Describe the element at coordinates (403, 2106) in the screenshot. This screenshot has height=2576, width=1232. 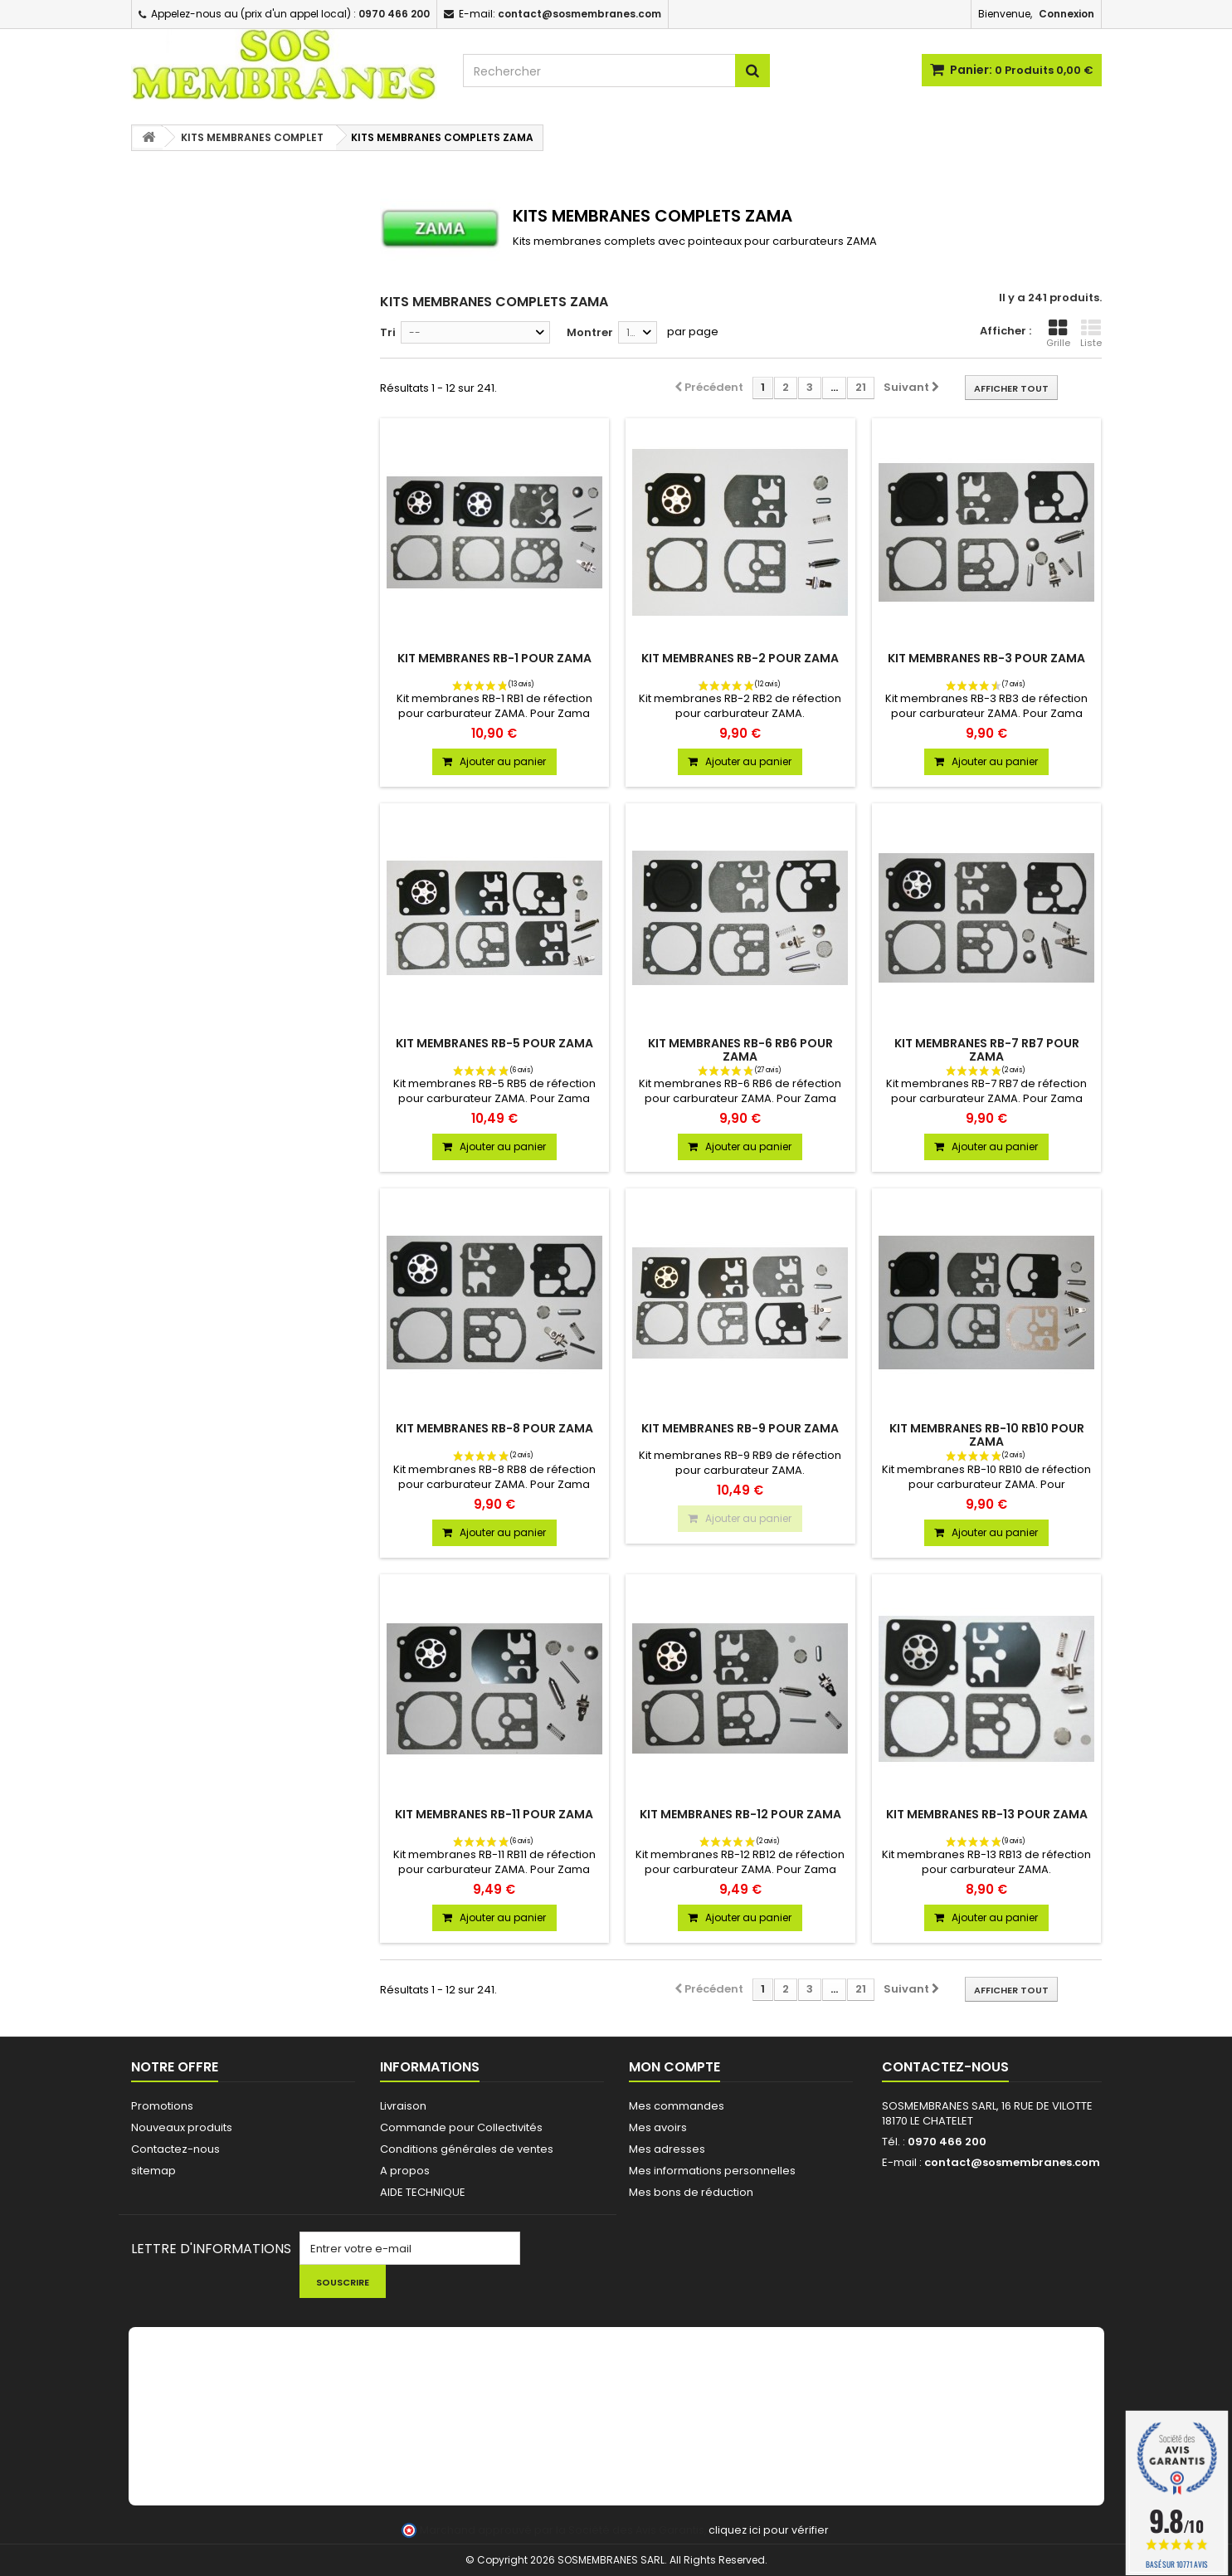
I see `Livraison` at that location.